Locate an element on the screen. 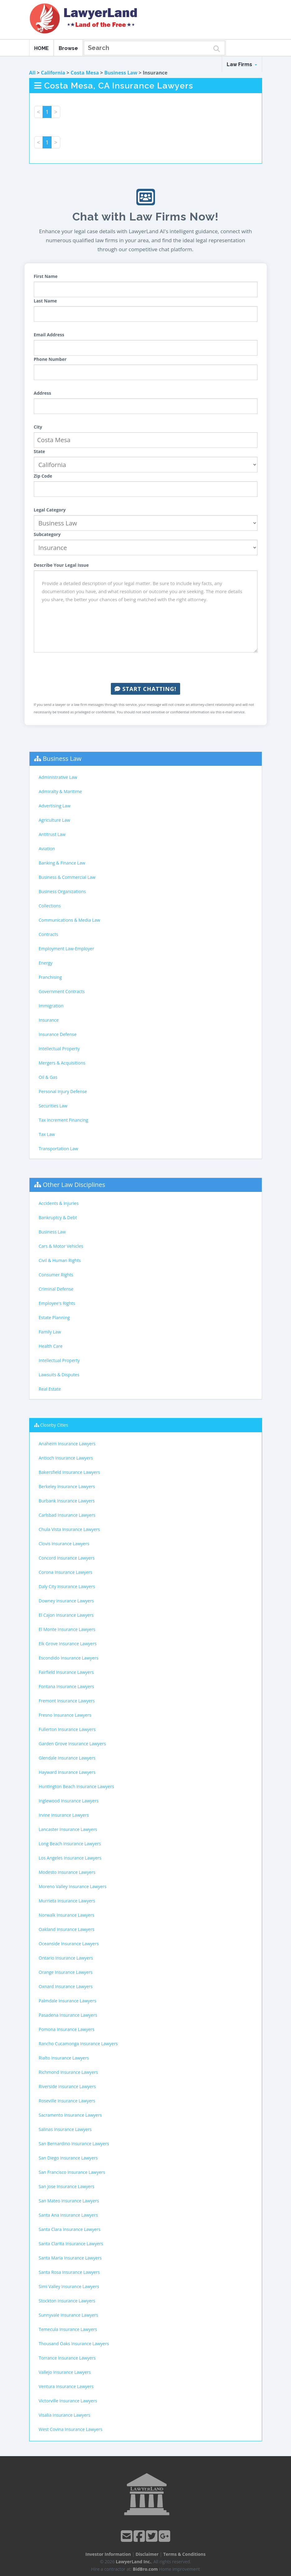 This screenshot has height=2576, width=291. Corona Insurance Lawyers is located at coordinates (66, 1572).